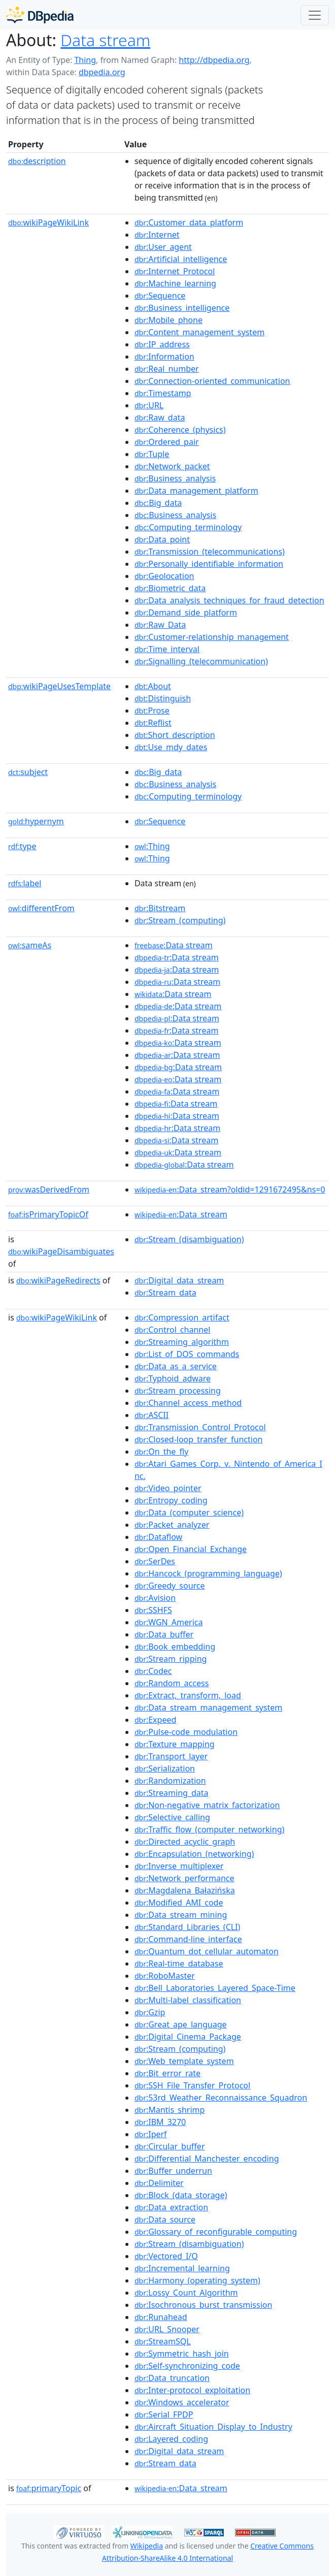  Describe the element at coordinates (152, 846) in the screenshot. I see `:Thing` at that location.